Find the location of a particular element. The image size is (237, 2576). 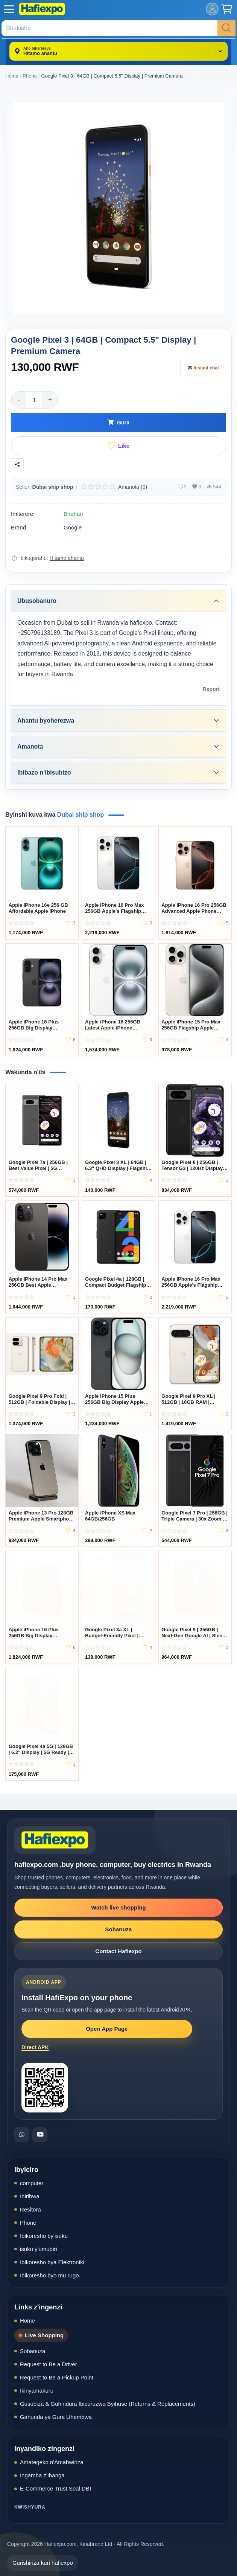

Ibibazo n'ibisubizo is located at coordinates (118, 773).